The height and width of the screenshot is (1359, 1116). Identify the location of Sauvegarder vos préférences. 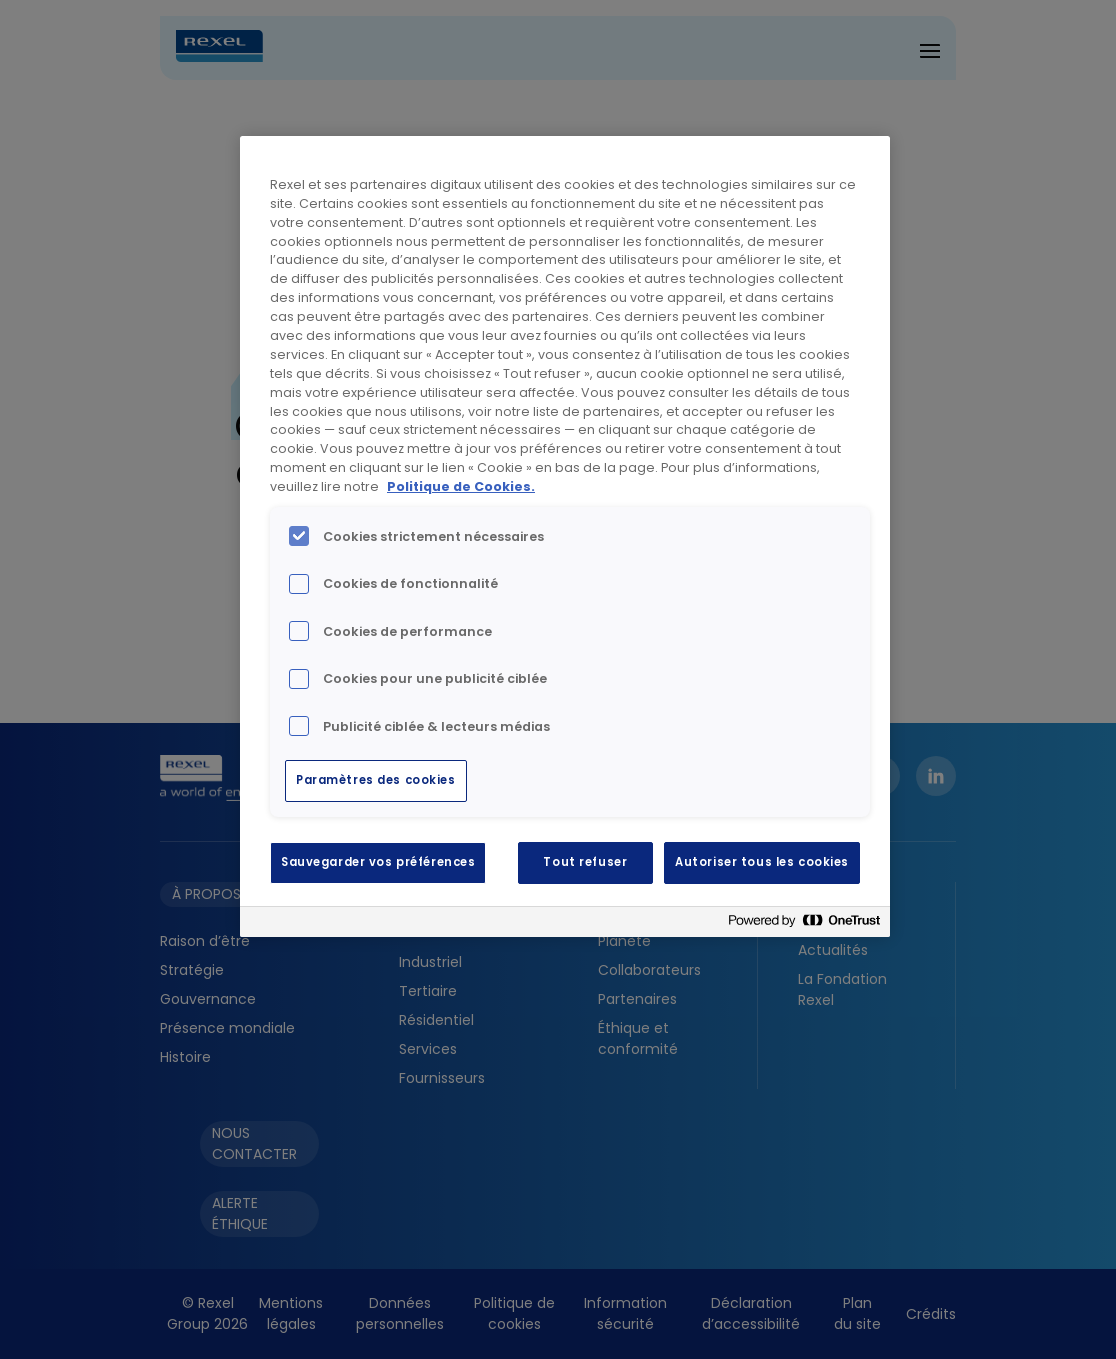
(378, 862).